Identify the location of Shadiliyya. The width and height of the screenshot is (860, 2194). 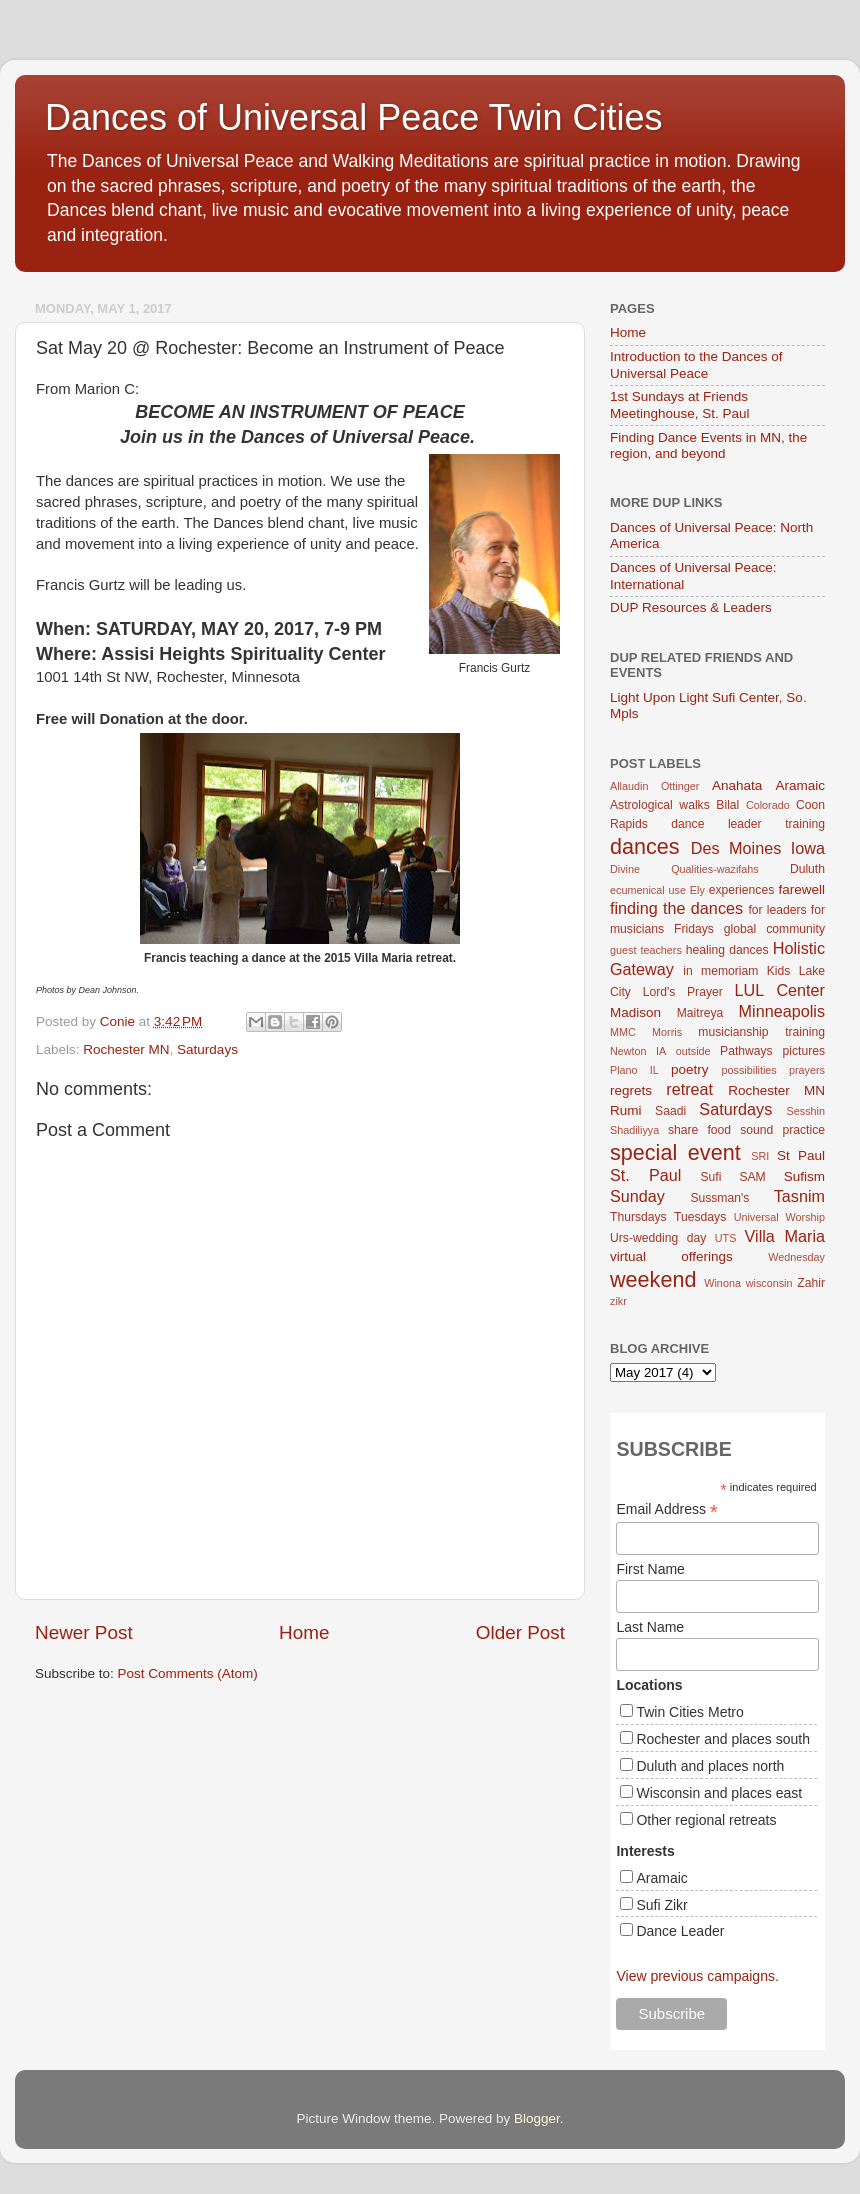
(634, 1130).